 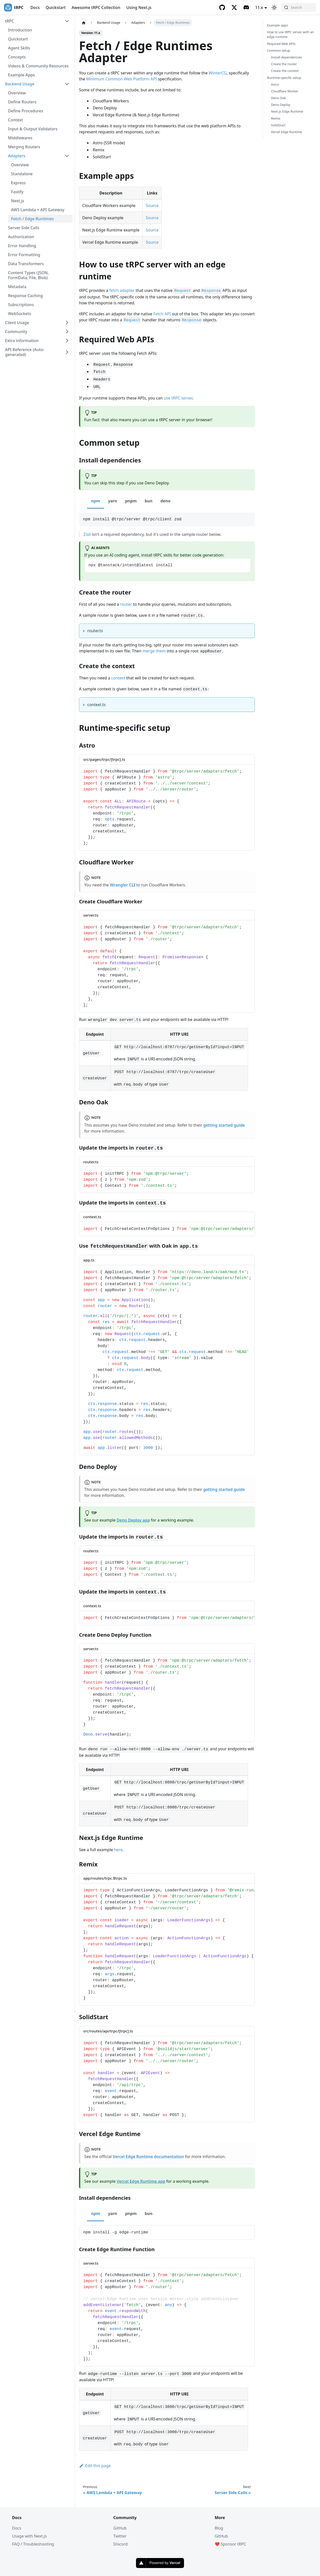 What do you see at coordinates (95, 2465) in the screenshot?
I see `Edit this page` at bounding box center [95, 2465].